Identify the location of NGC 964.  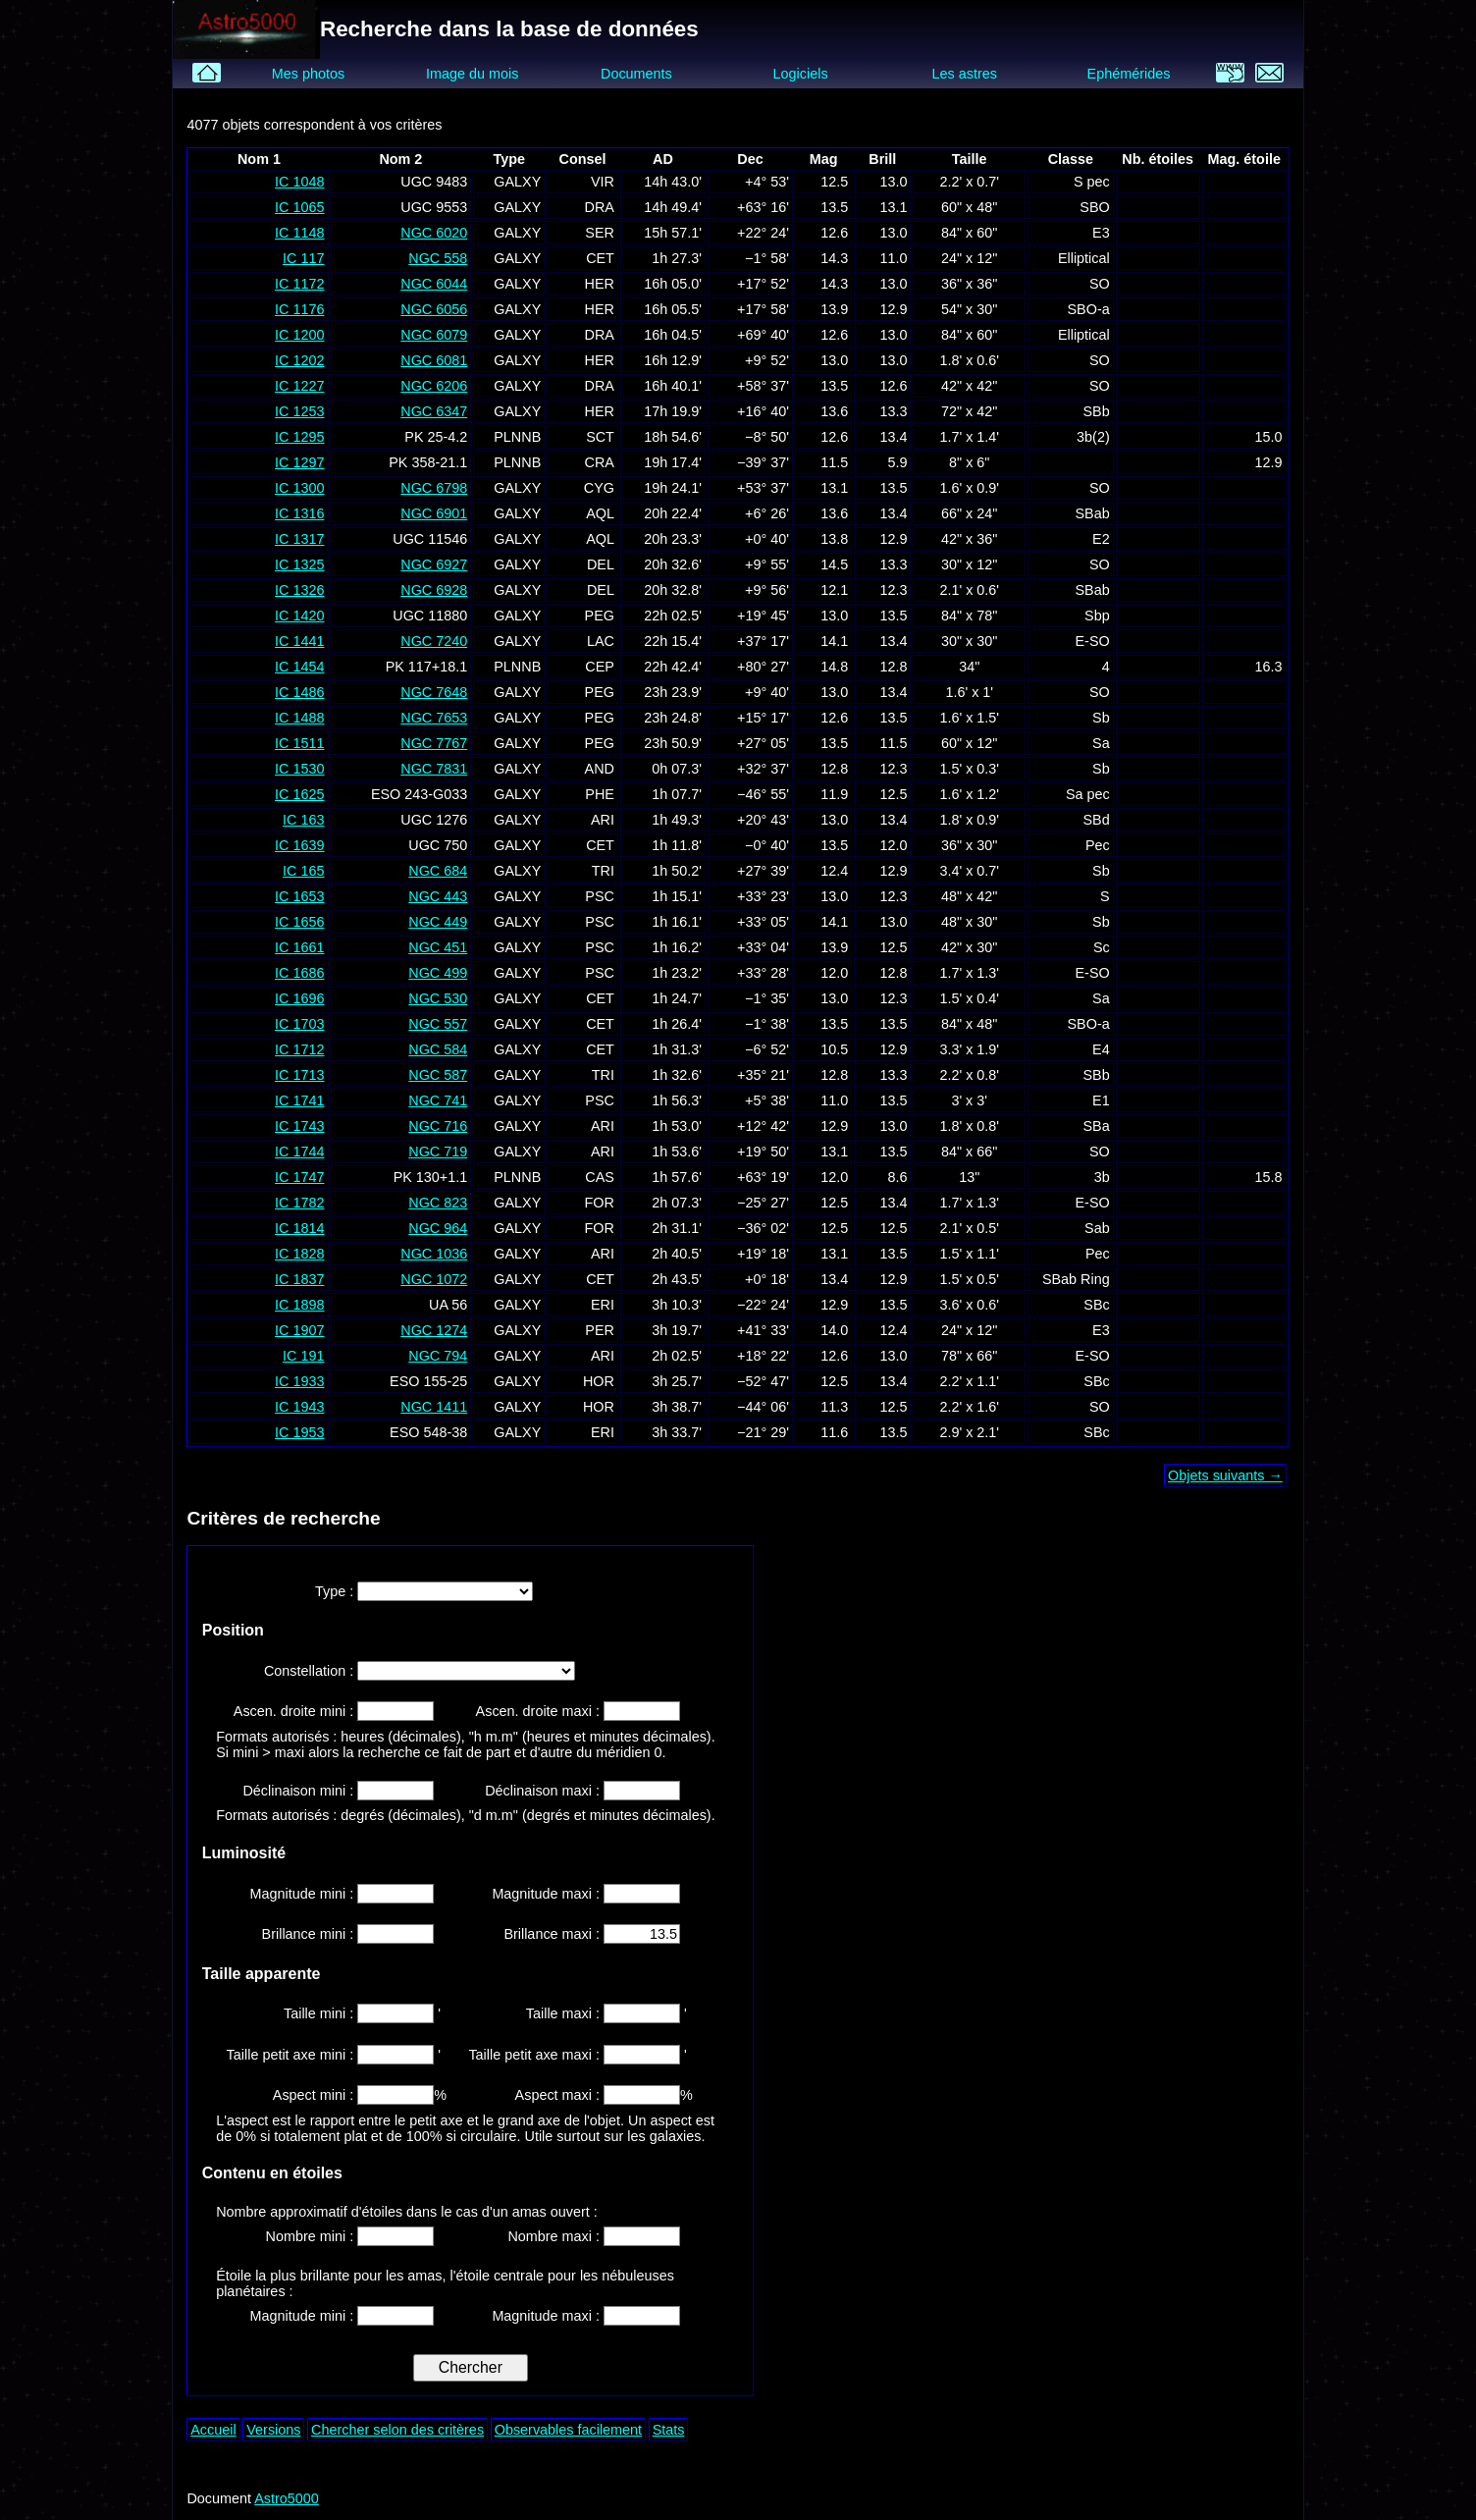
(437, 1228).